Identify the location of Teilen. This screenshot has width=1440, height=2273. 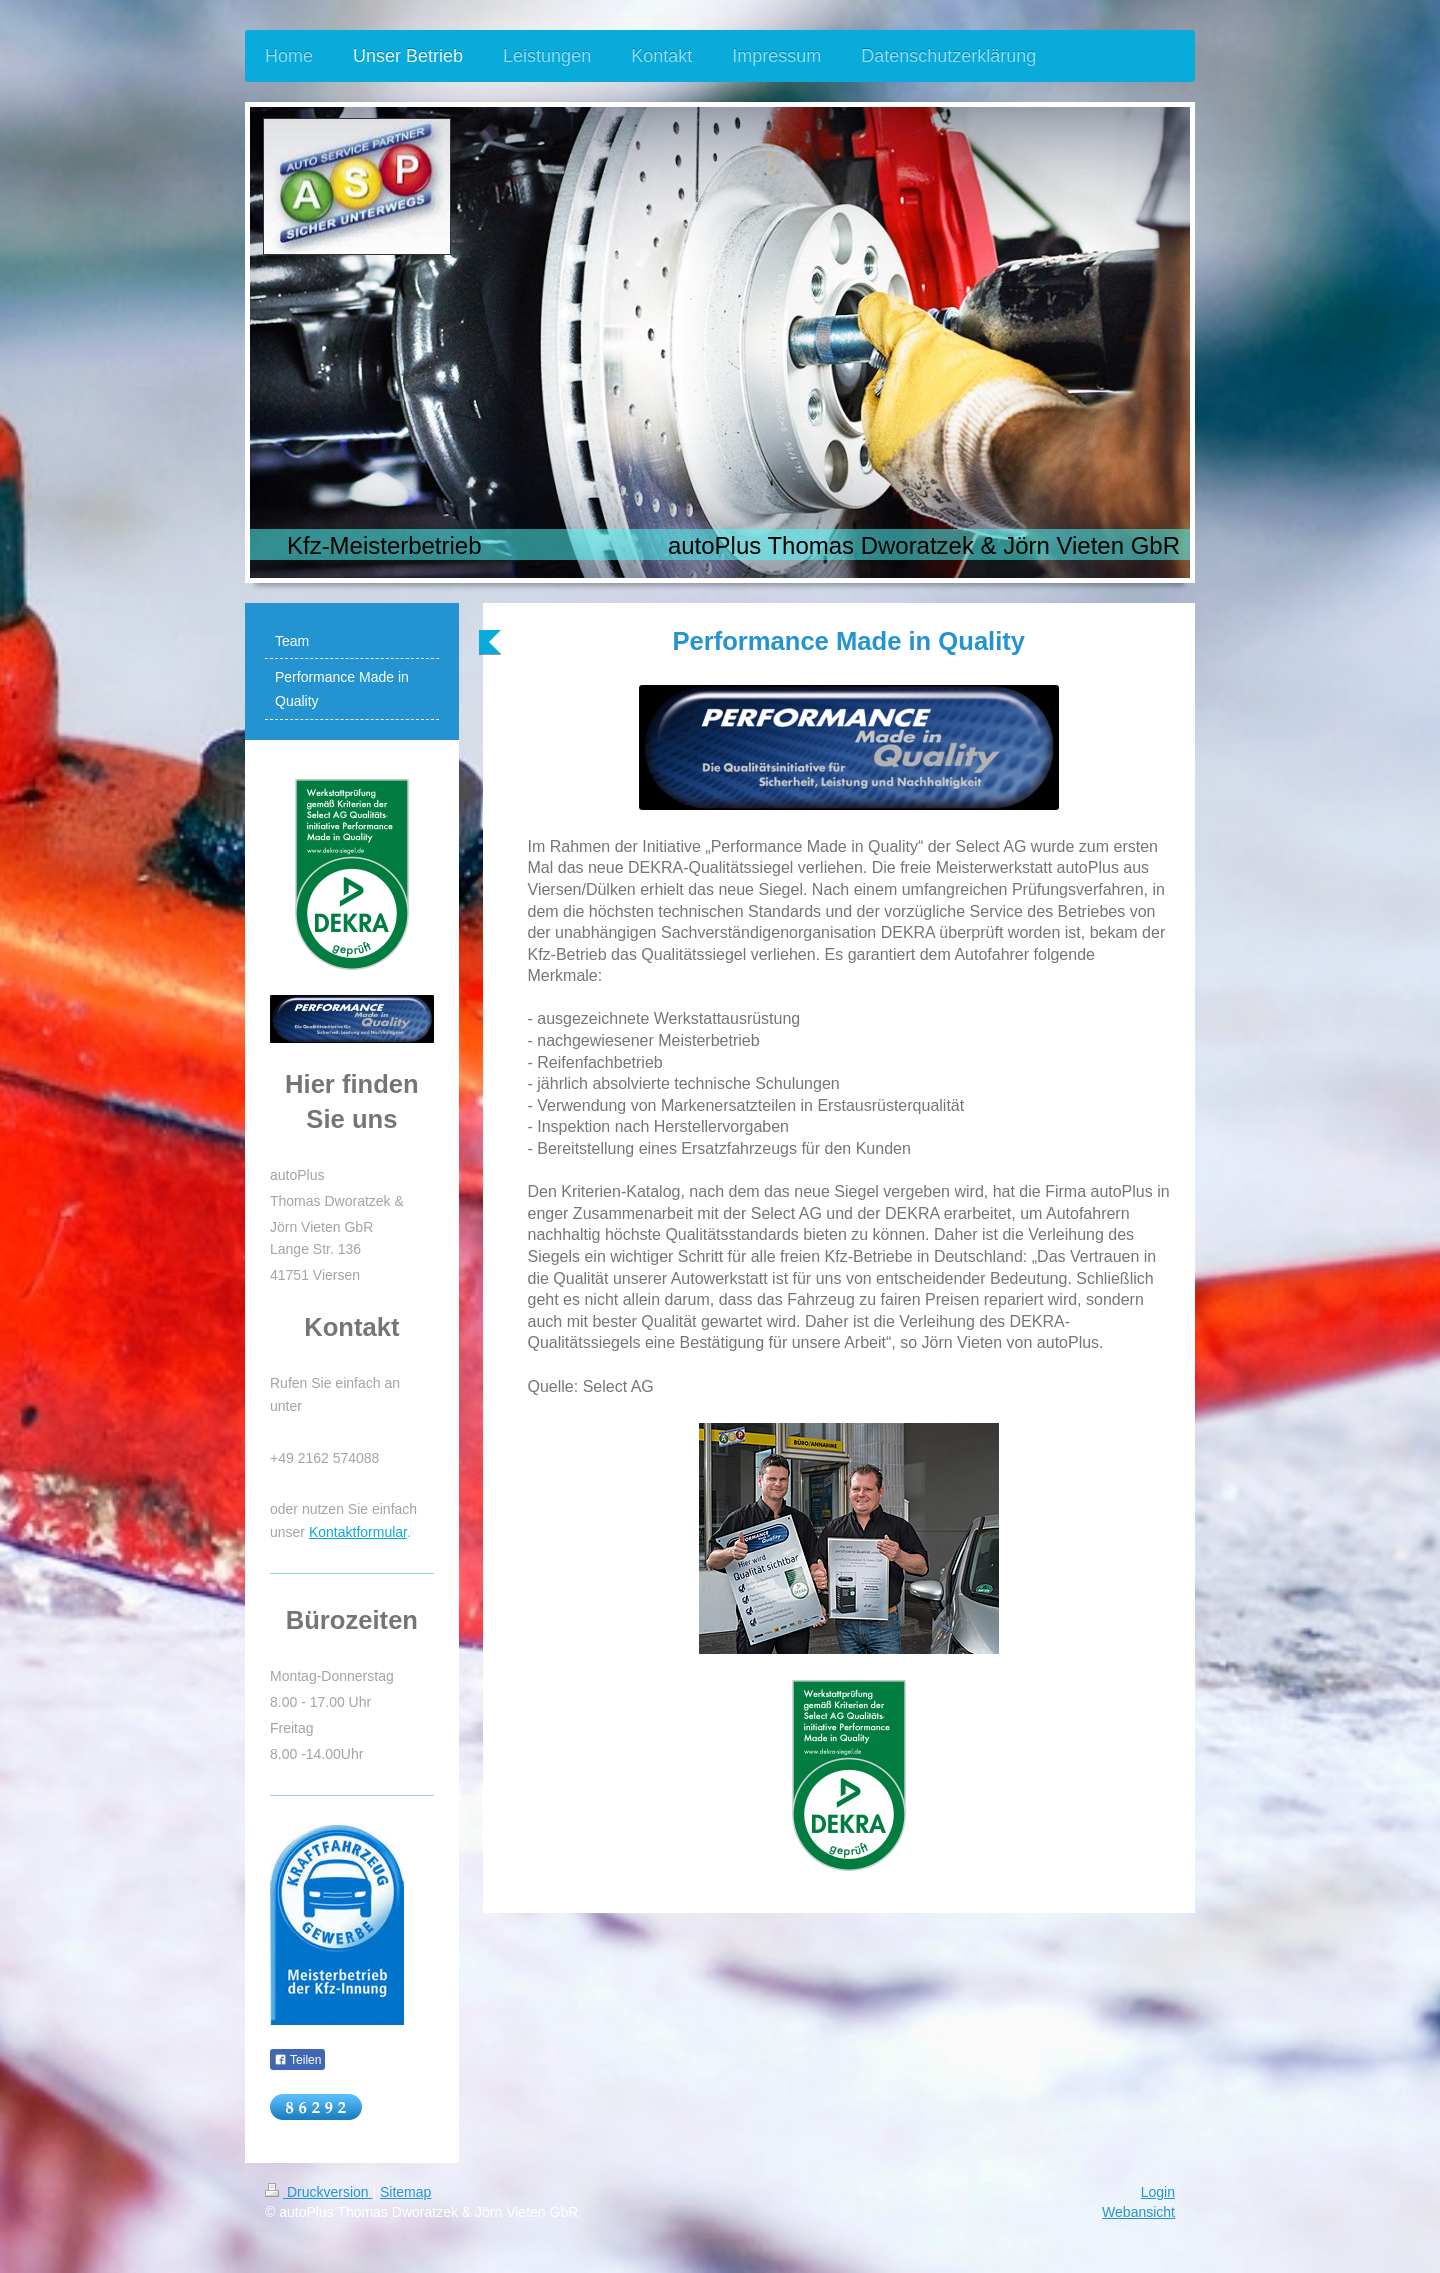
(297, 2060).